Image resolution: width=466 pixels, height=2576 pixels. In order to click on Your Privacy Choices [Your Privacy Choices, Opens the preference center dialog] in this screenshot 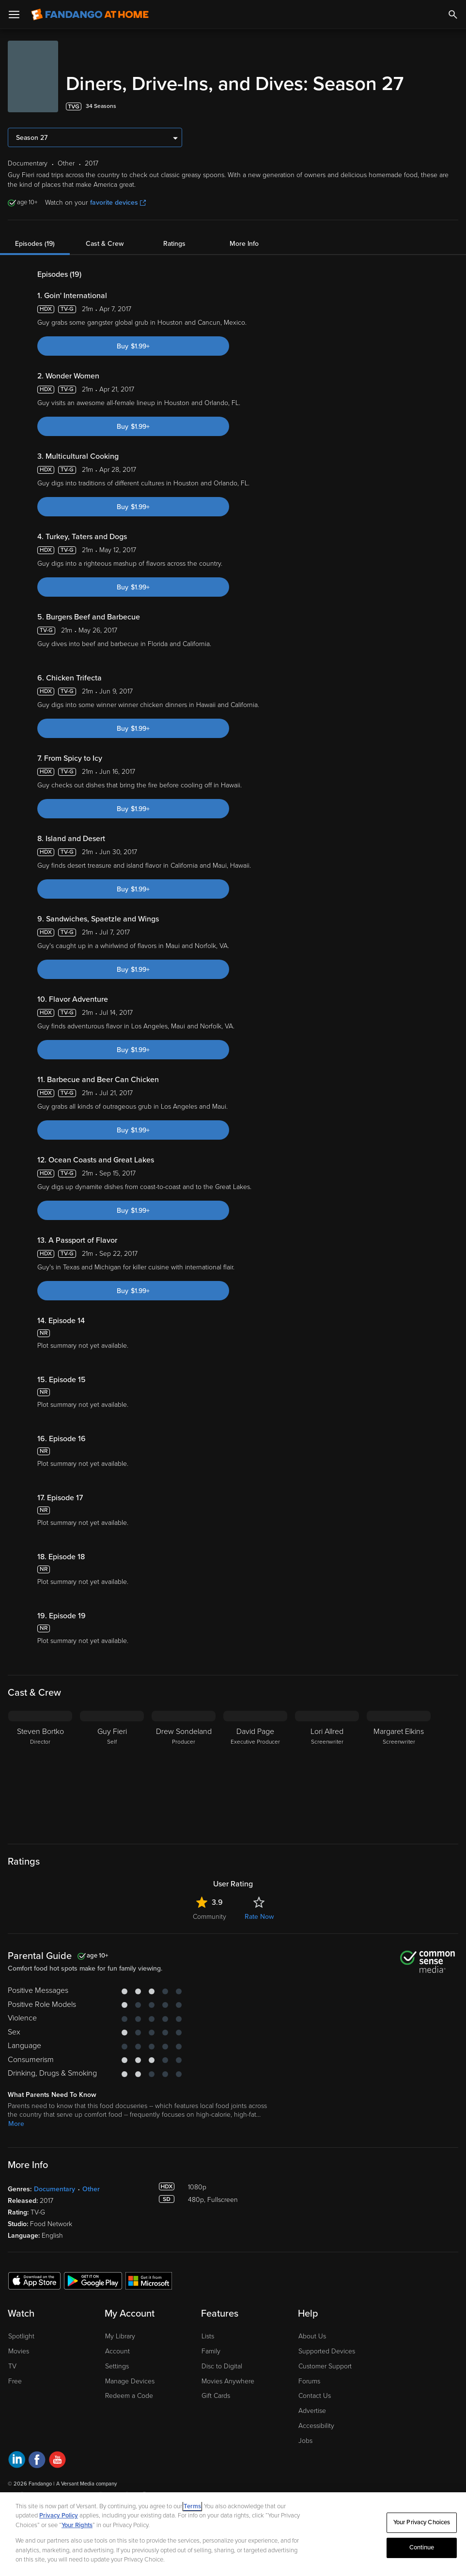, I will do `click(421, 2522)`.